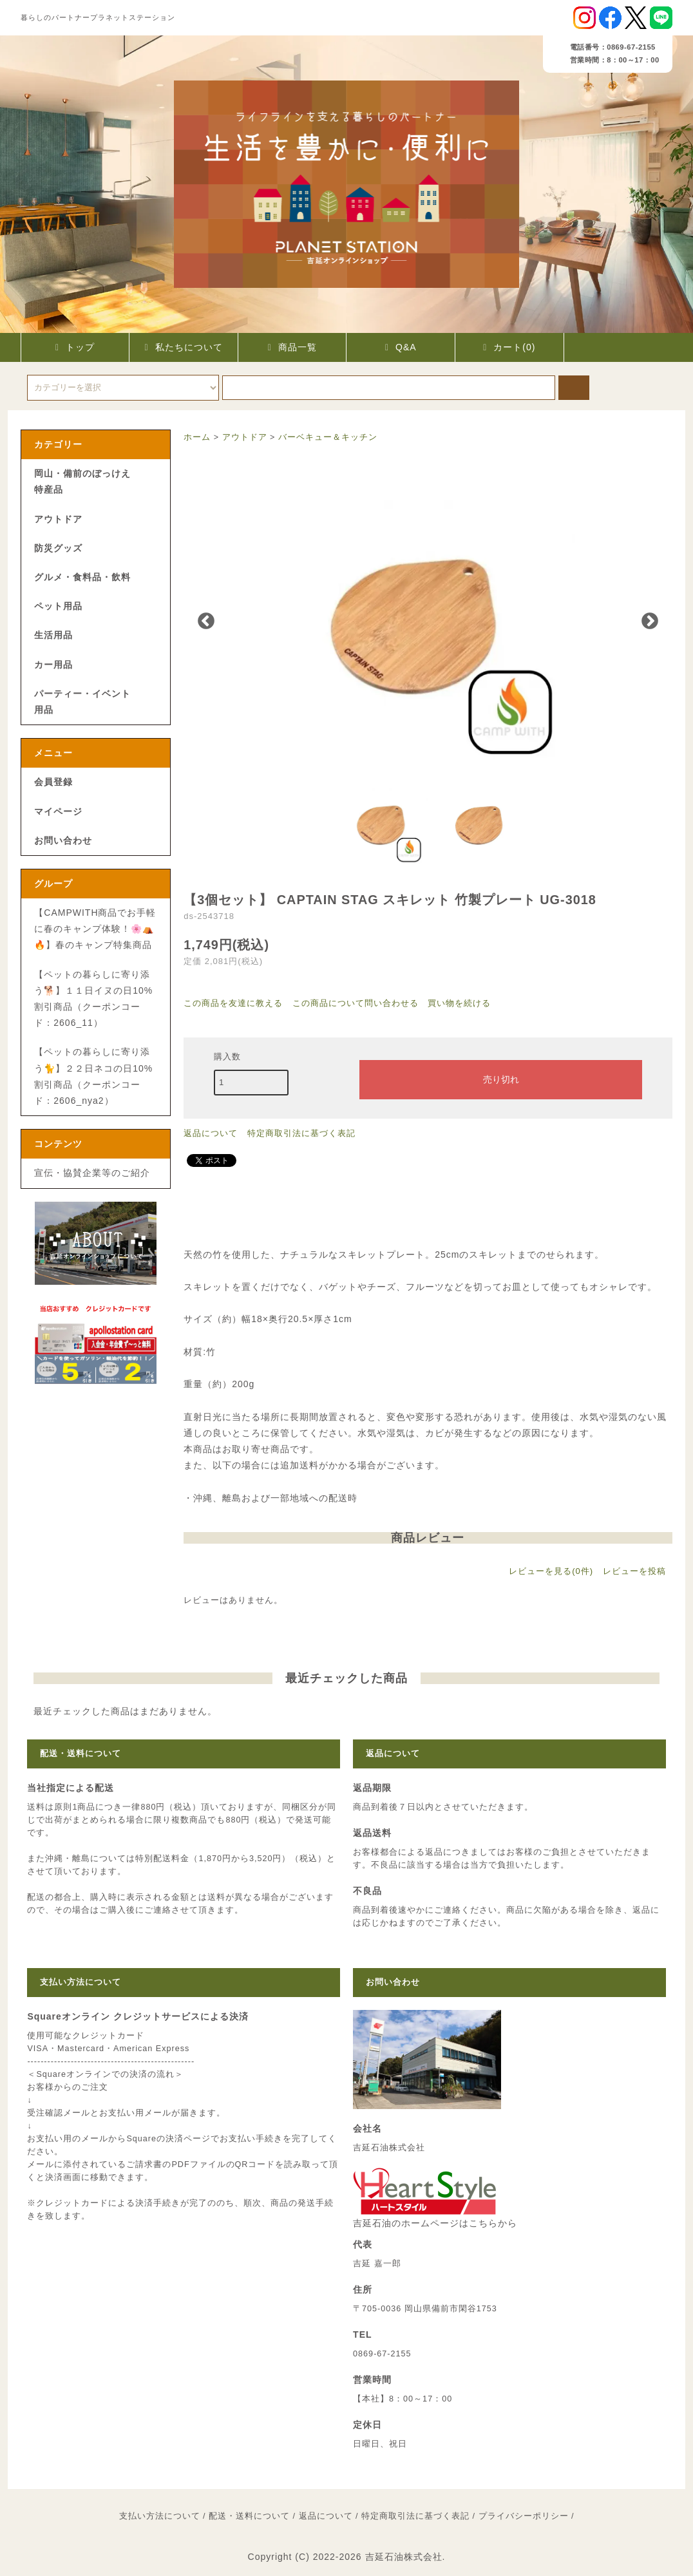  I want to click on アウトドア, so click(244, 437).